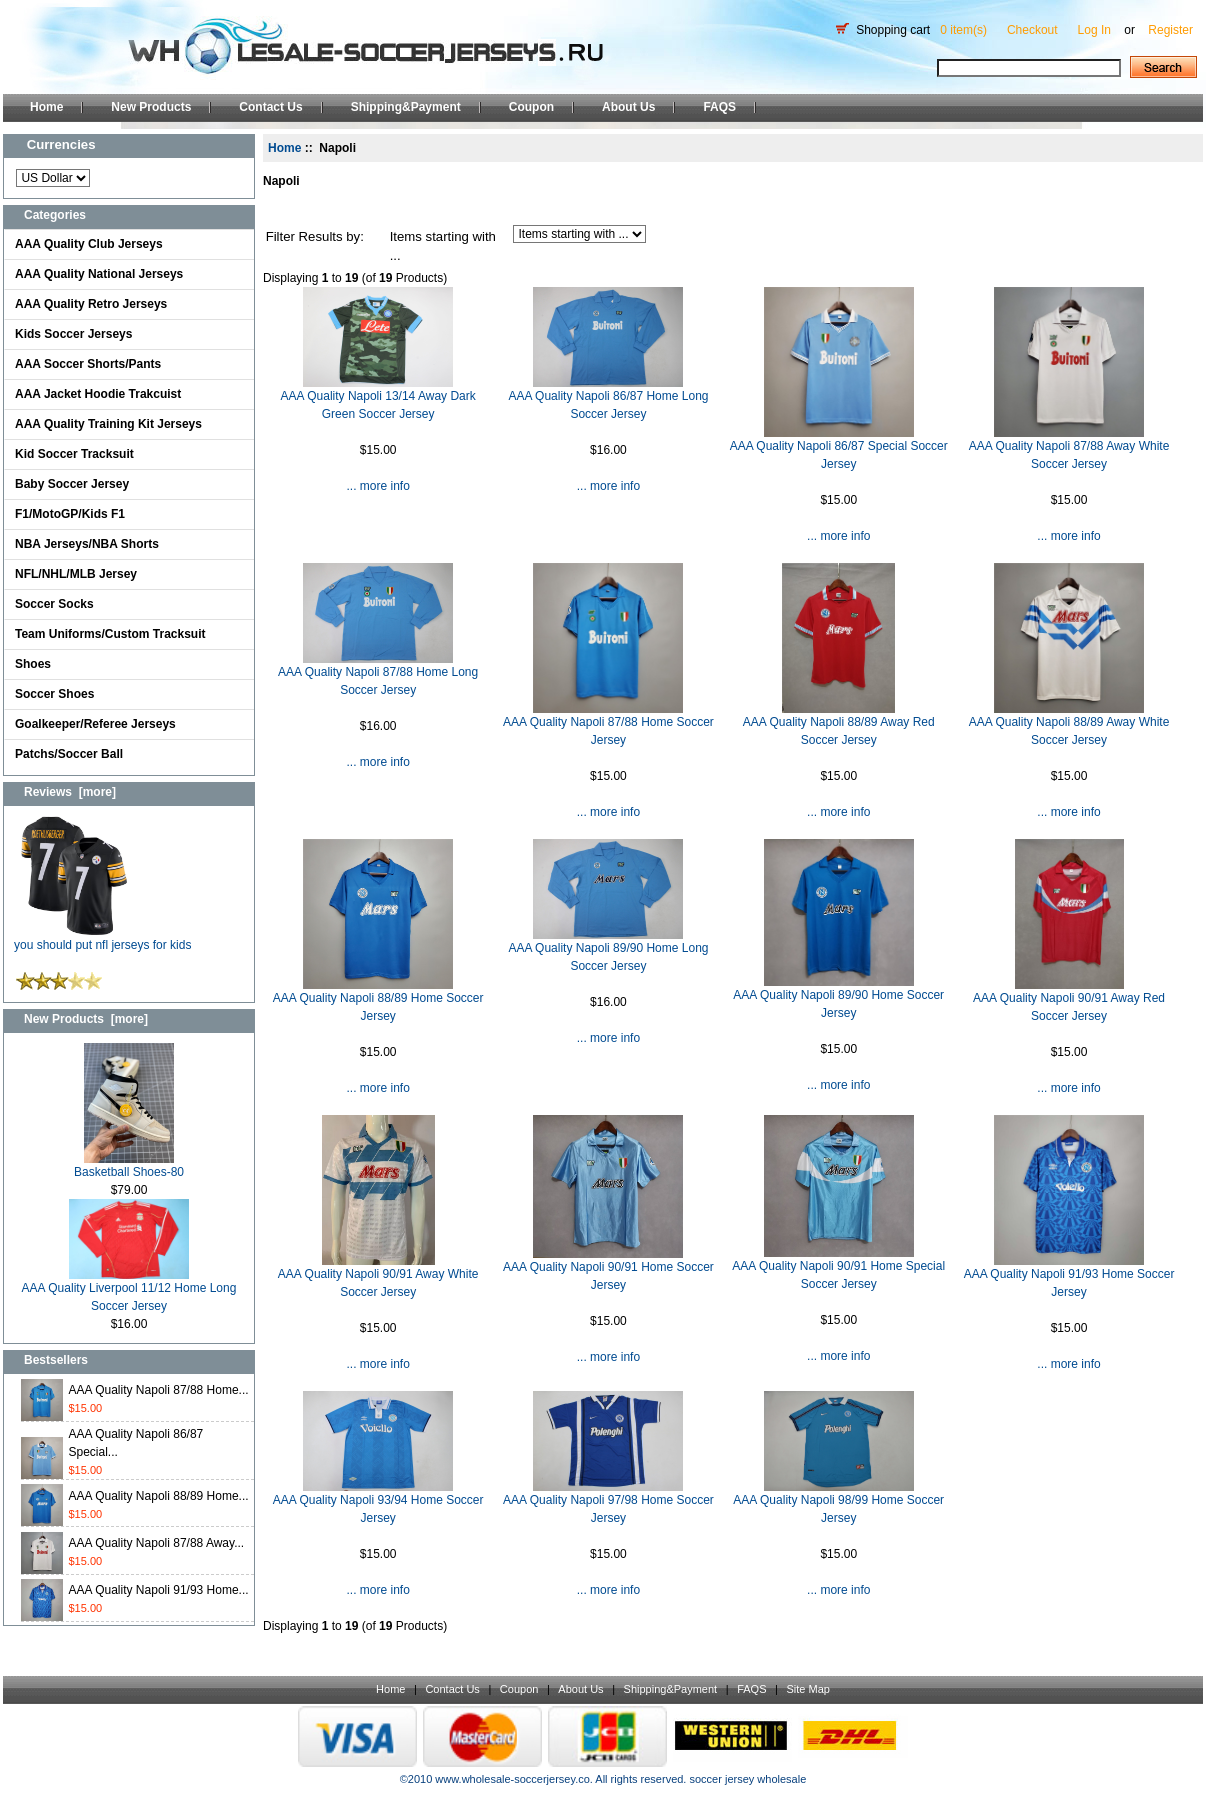 The height and width of the screenshot is (1809, 1206). I want to click on Kids Soccer Jerseys, so click(73, 334).